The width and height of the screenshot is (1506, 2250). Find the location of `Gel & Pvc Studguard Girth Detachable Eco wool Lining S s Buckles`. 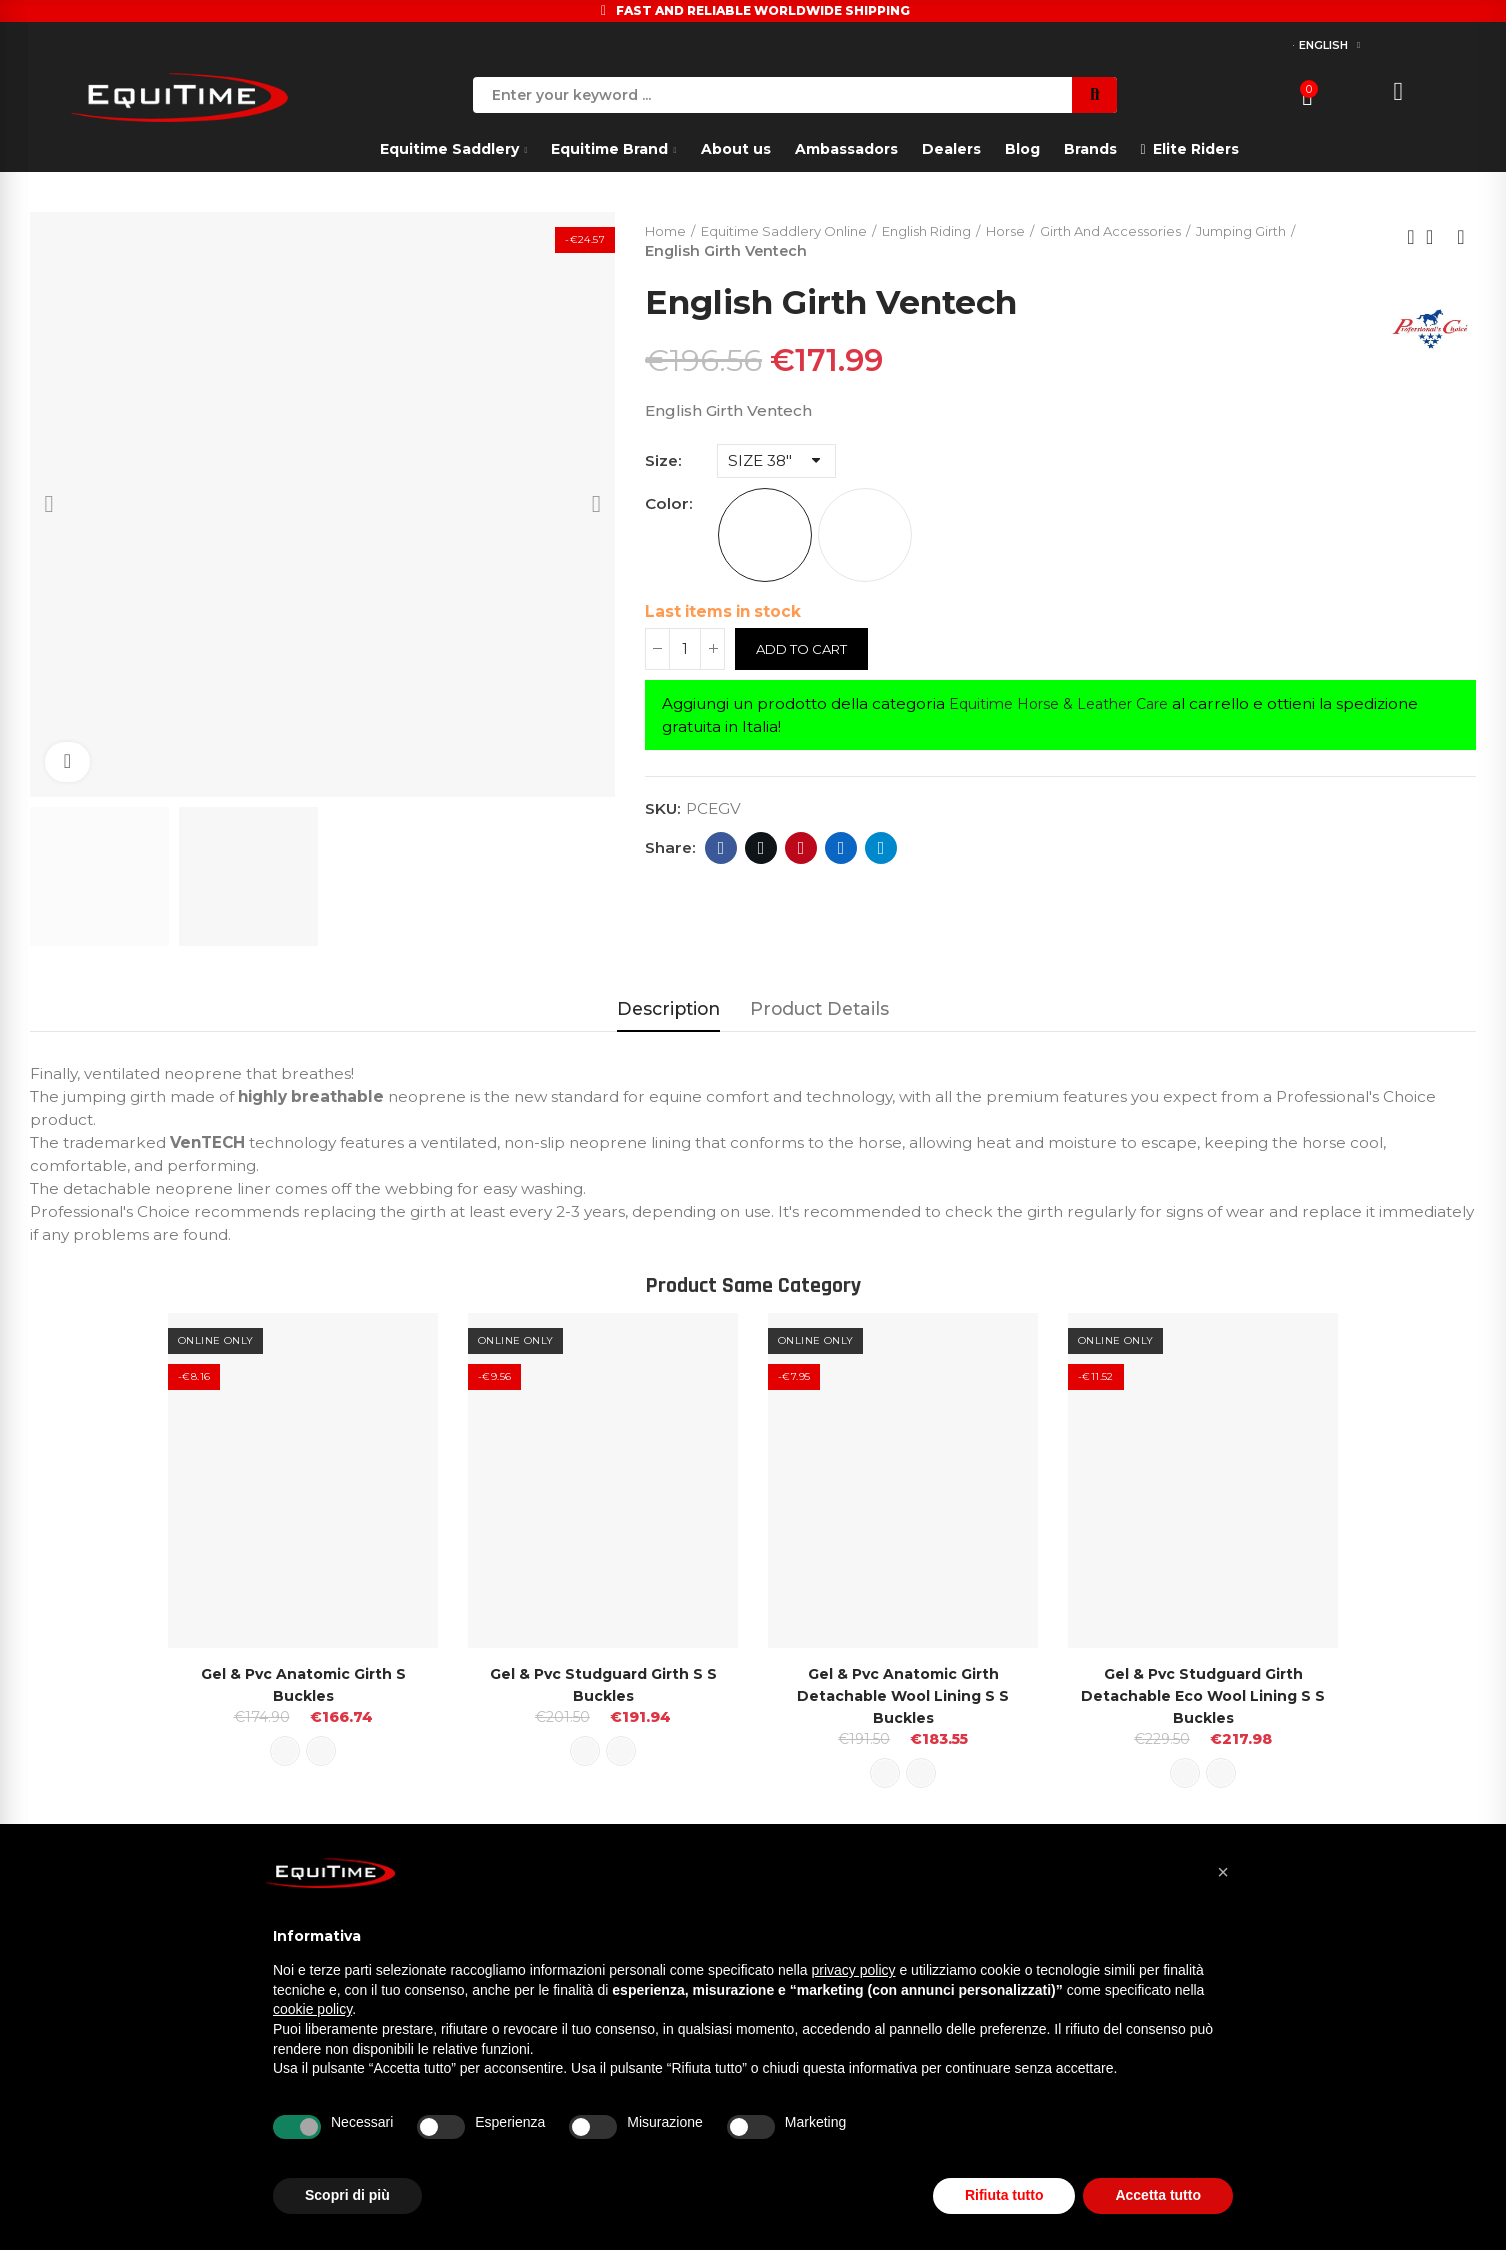

Gel & Pvc Studguard Girth Detachable Eco wool Lining S s Buckles is located at coordinates (1203, 1695).